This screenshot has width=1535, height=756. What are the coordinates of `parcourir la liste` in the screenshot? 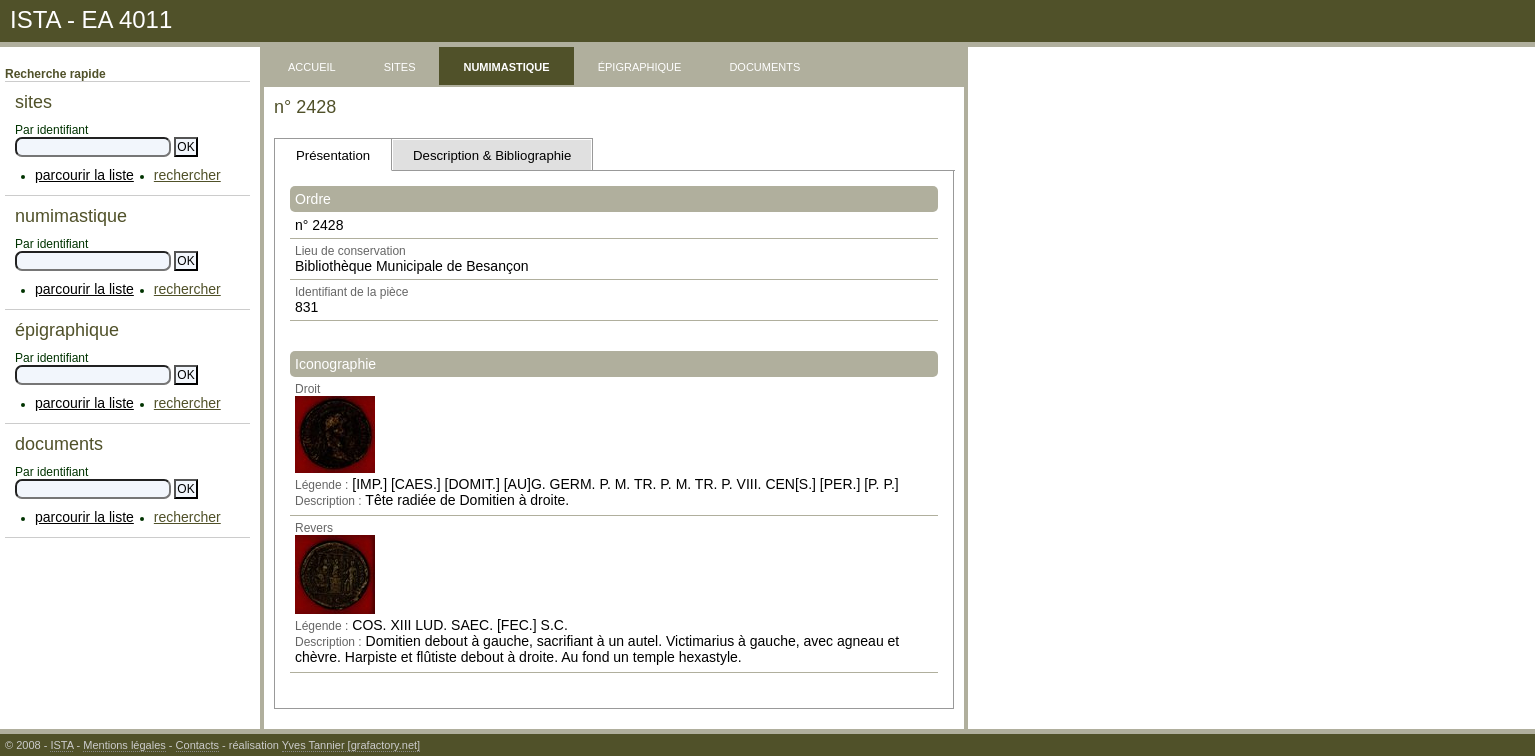 It's located at (84, 175).